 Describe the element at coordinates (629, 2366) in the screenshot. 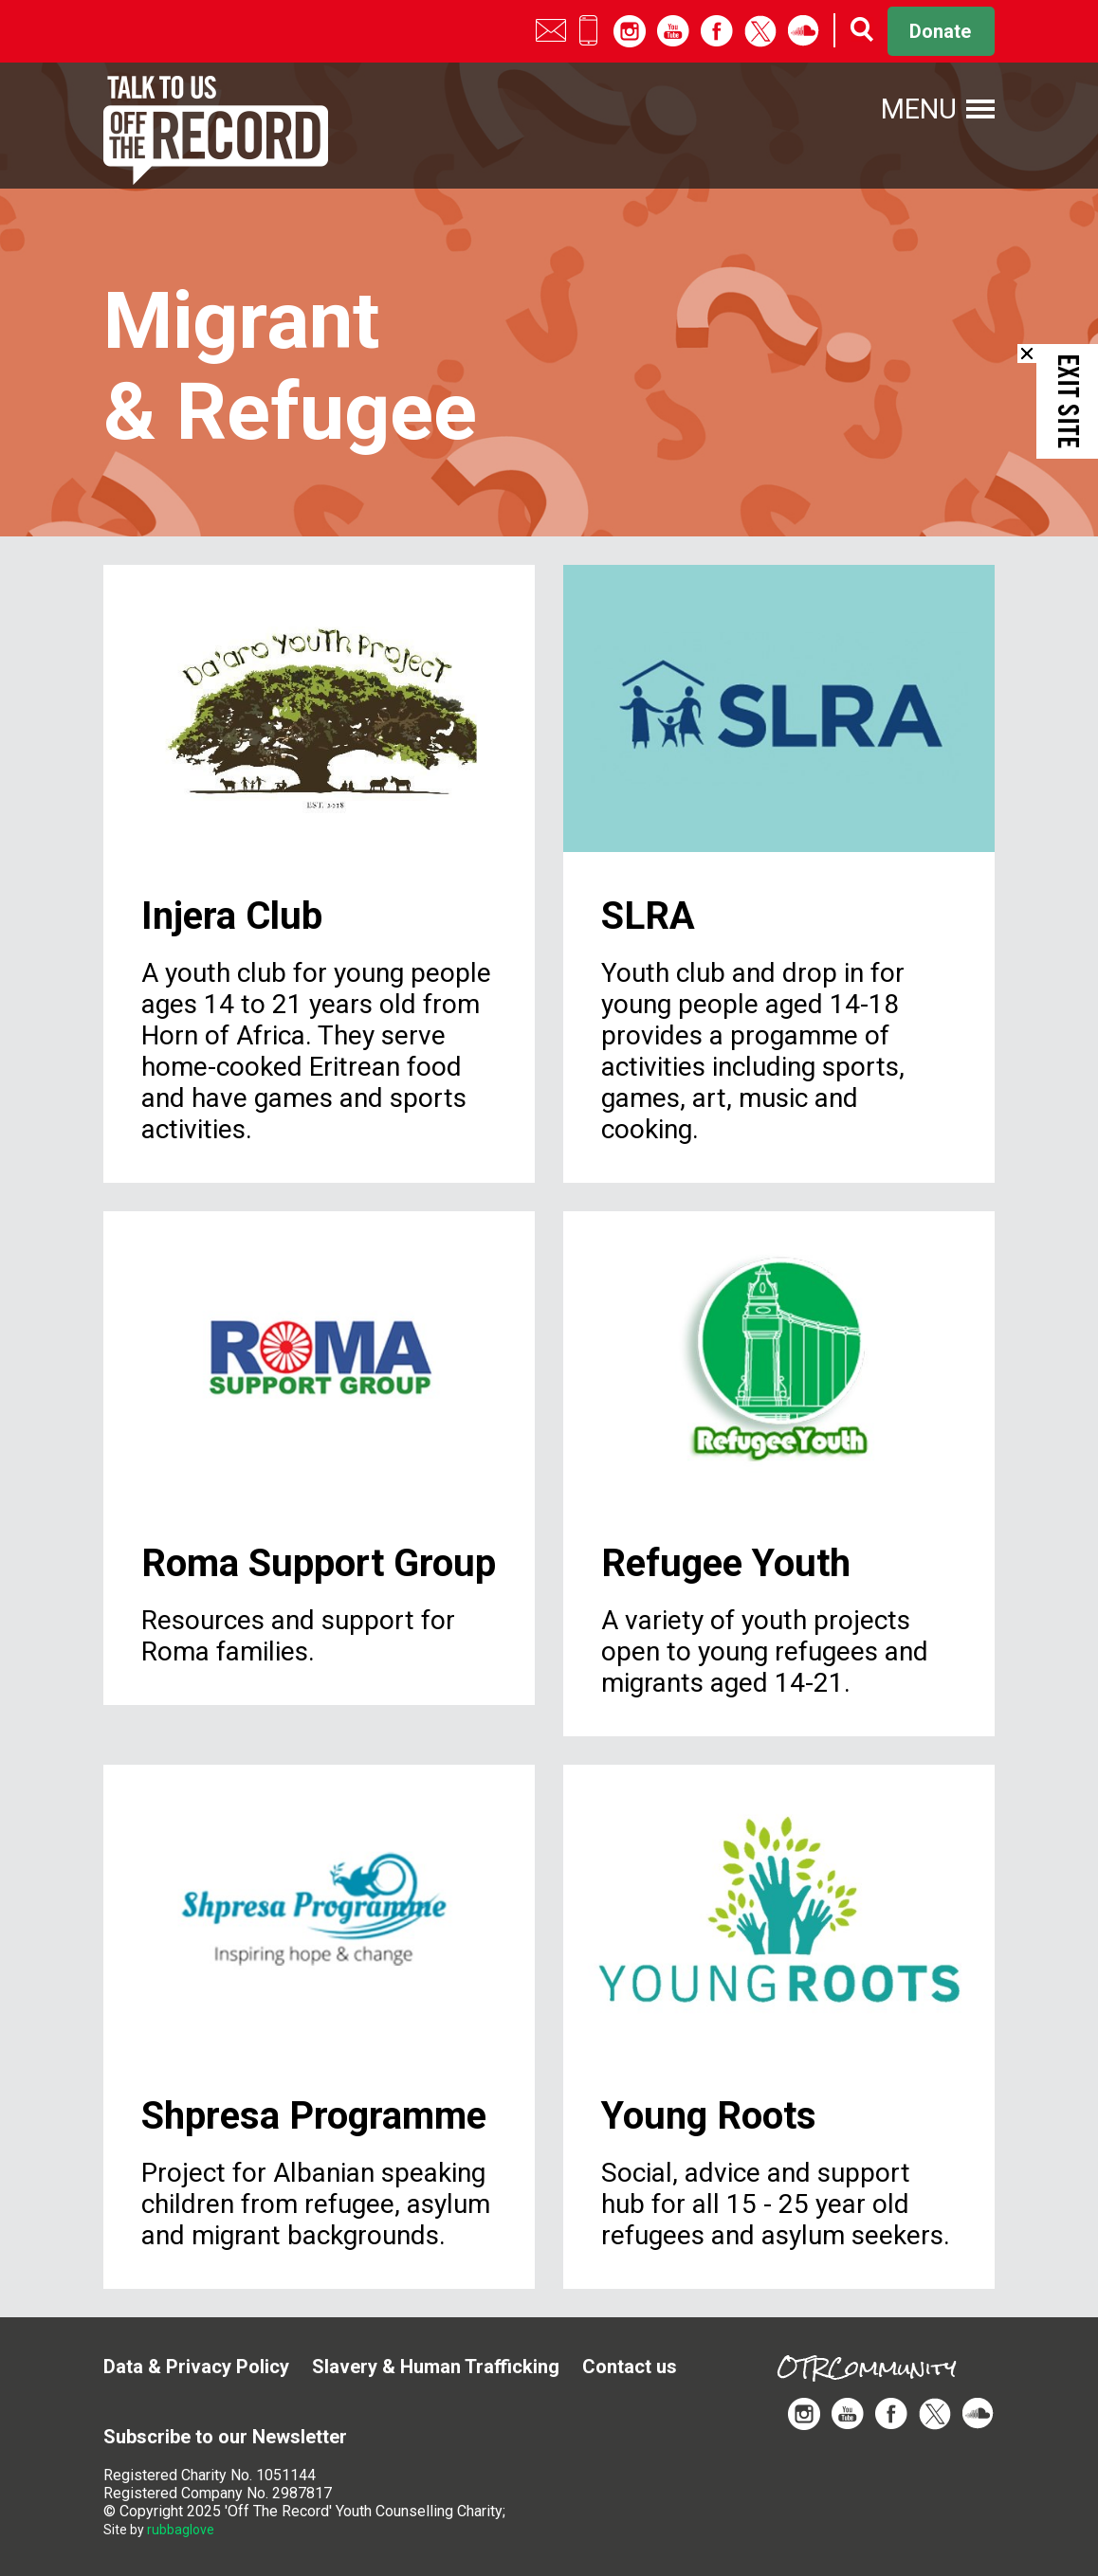

I see `Contact us` at that location.